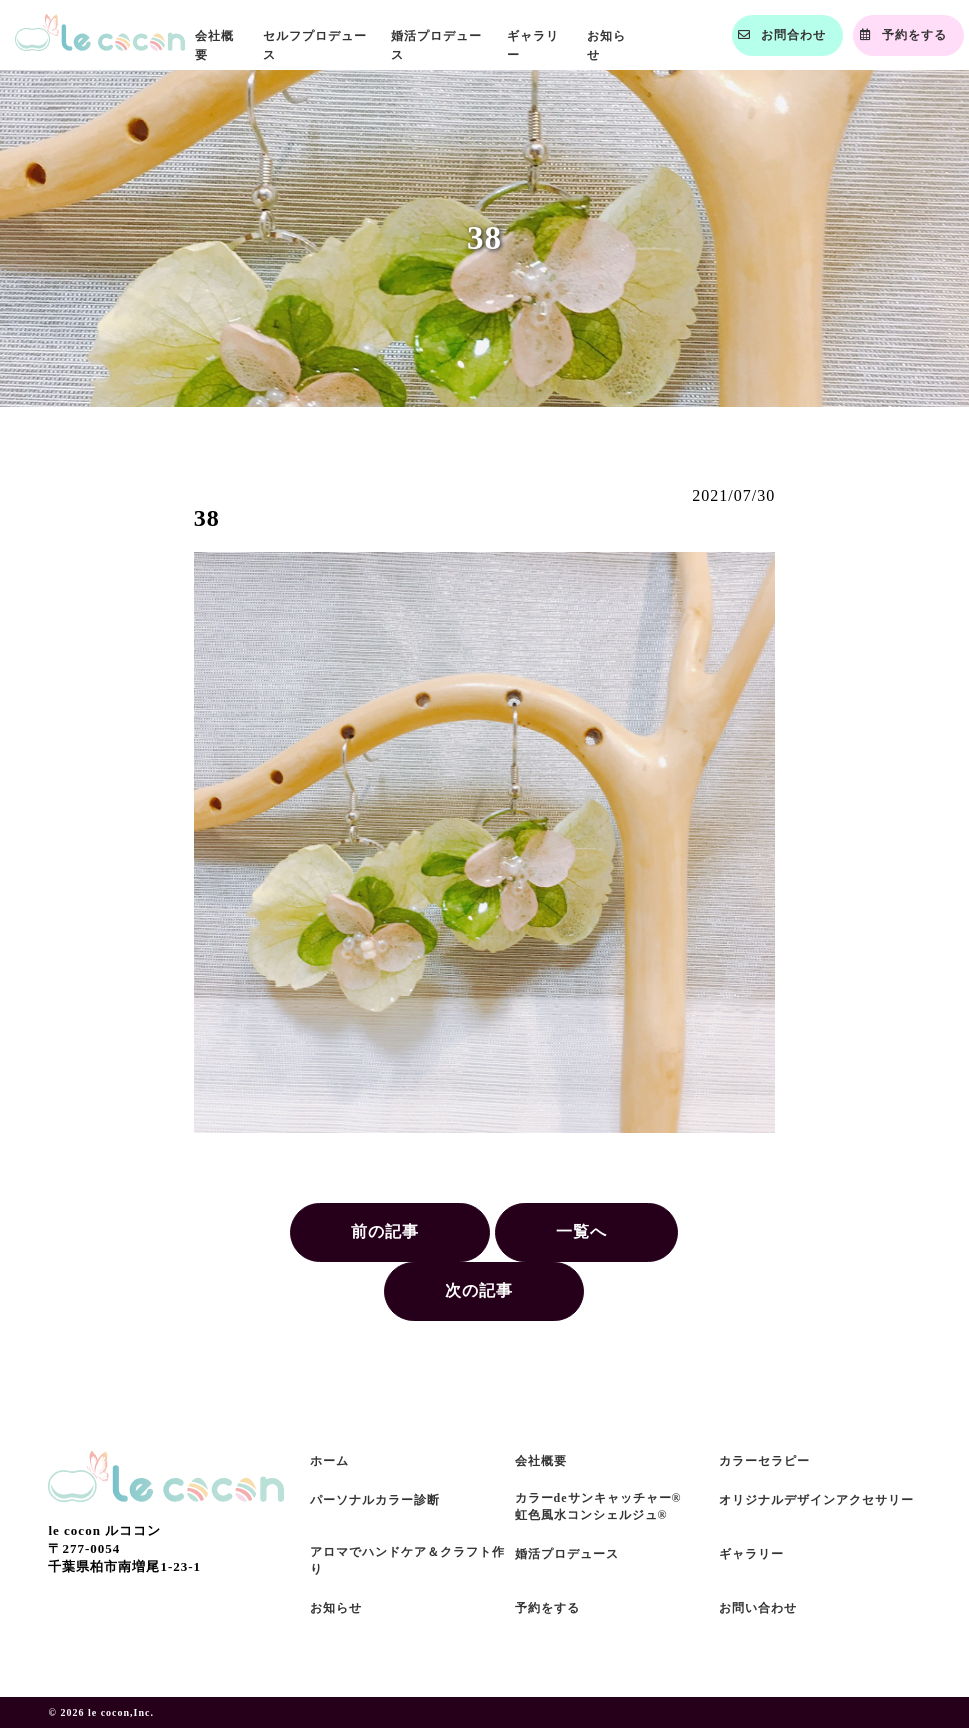  Describe the element at coordinates (547, 1608) in the screenshot. I see `予約をする` at that location.